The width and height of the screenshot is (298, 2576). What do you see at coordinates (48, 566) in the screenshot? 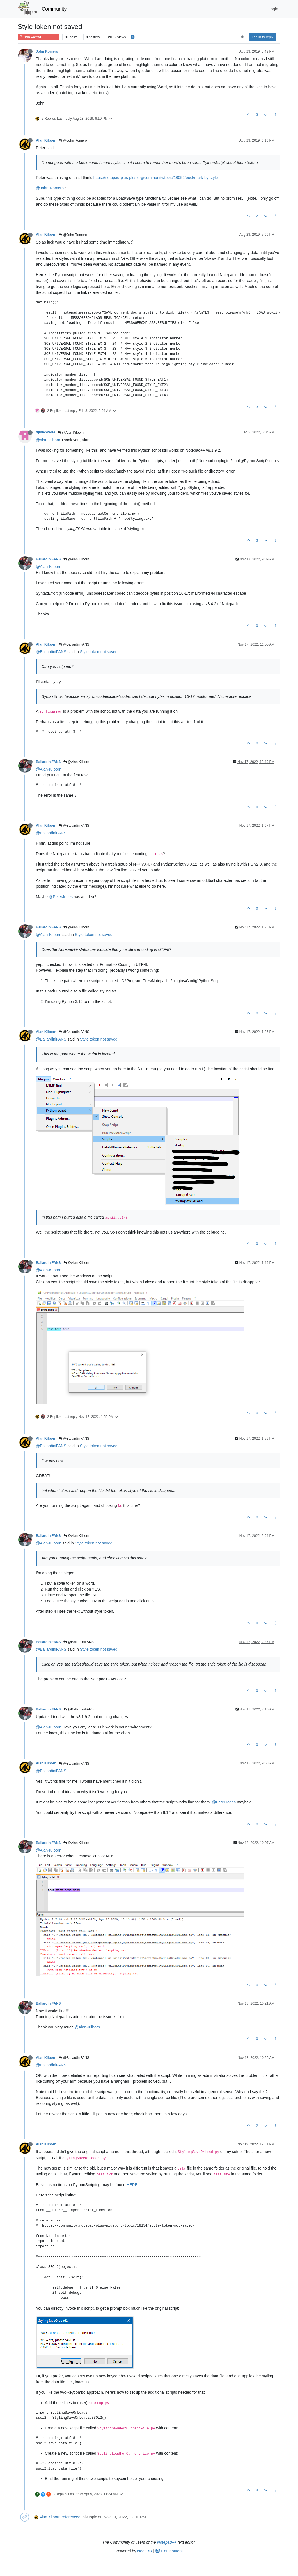
I see `@Alan-Kilborn` at bounding box center [48, 566].